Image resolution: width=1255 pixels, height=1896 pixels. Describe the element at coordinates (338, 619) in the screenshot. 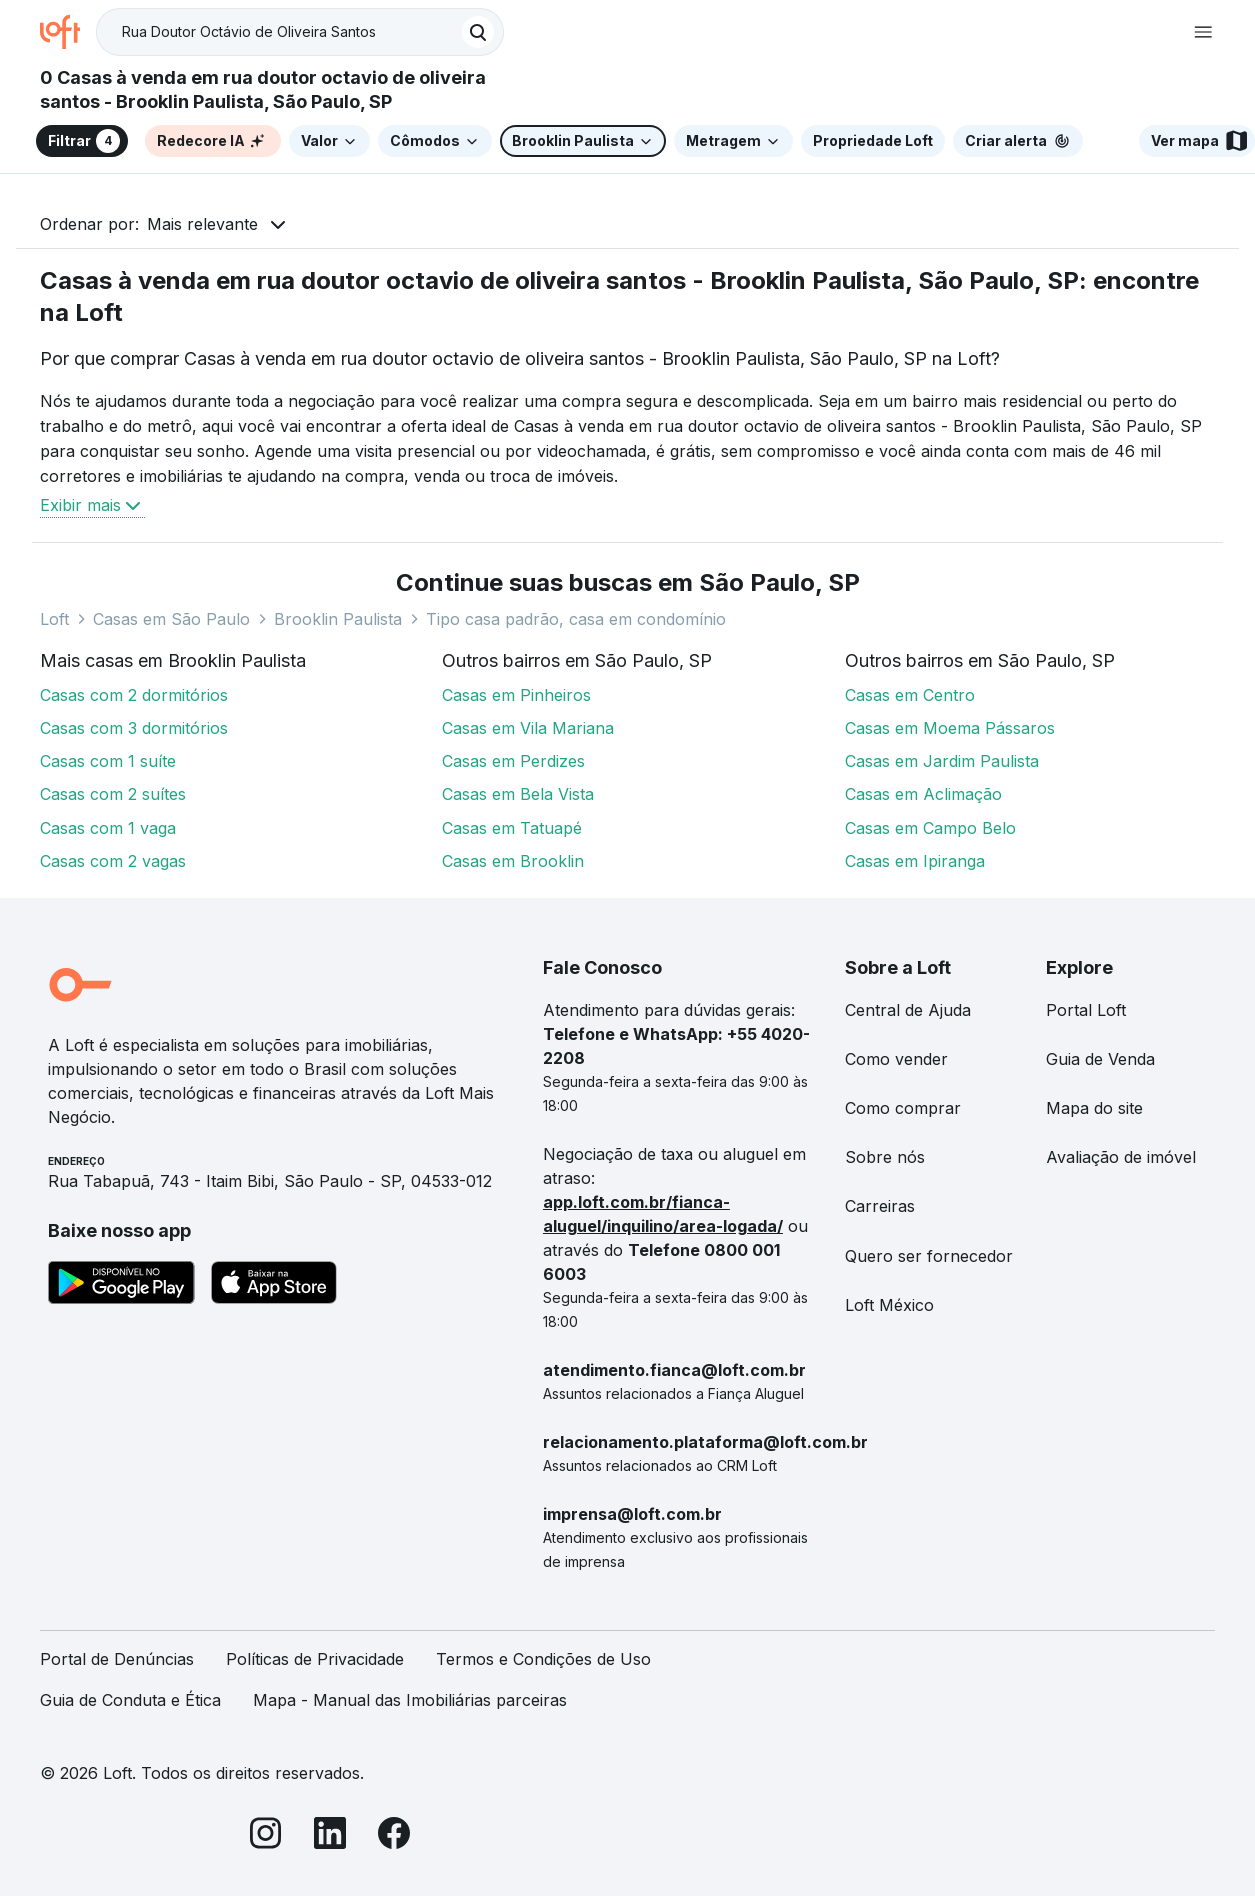

I see `Brooklin Paulista` at that location.